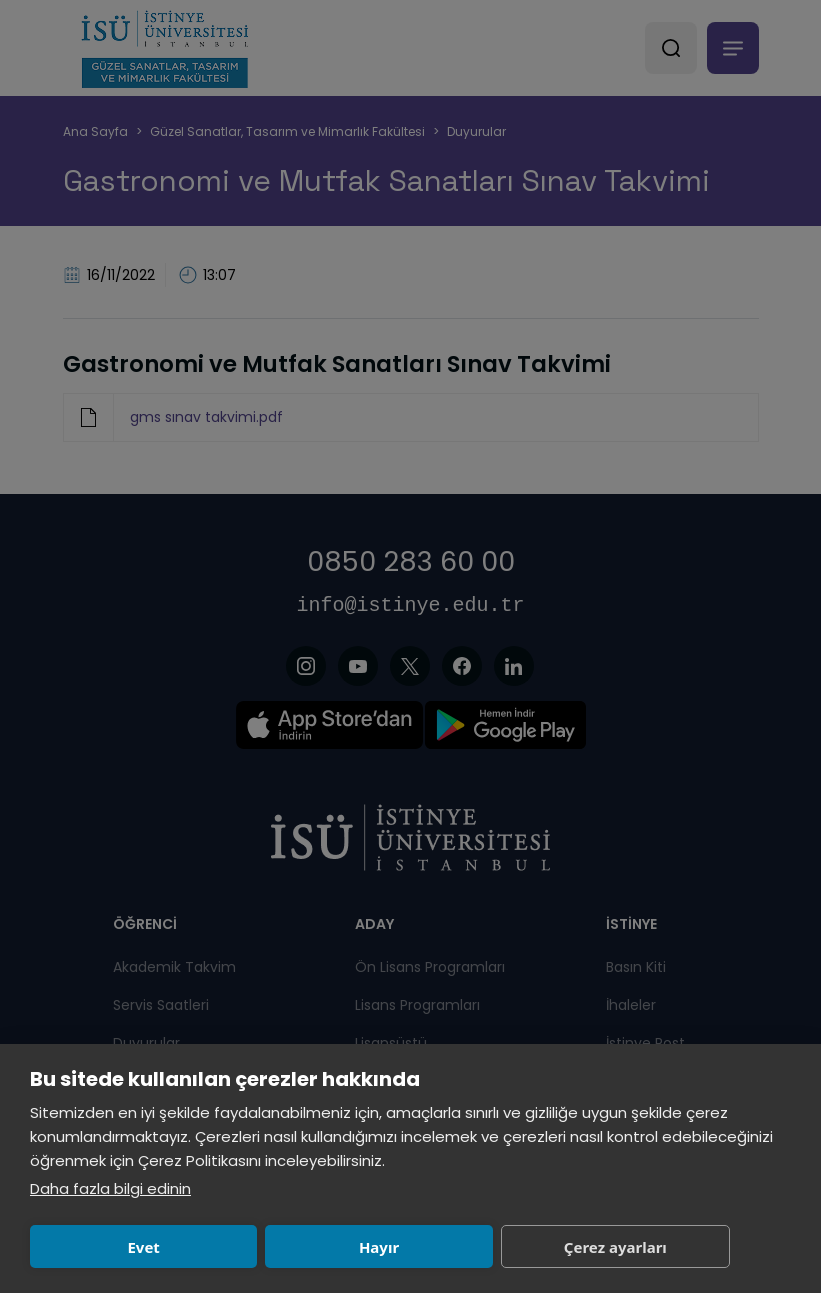  Describe the element at coordinates (615, 1247) in the screenshot. I see `Çerez ayarları` at that location.